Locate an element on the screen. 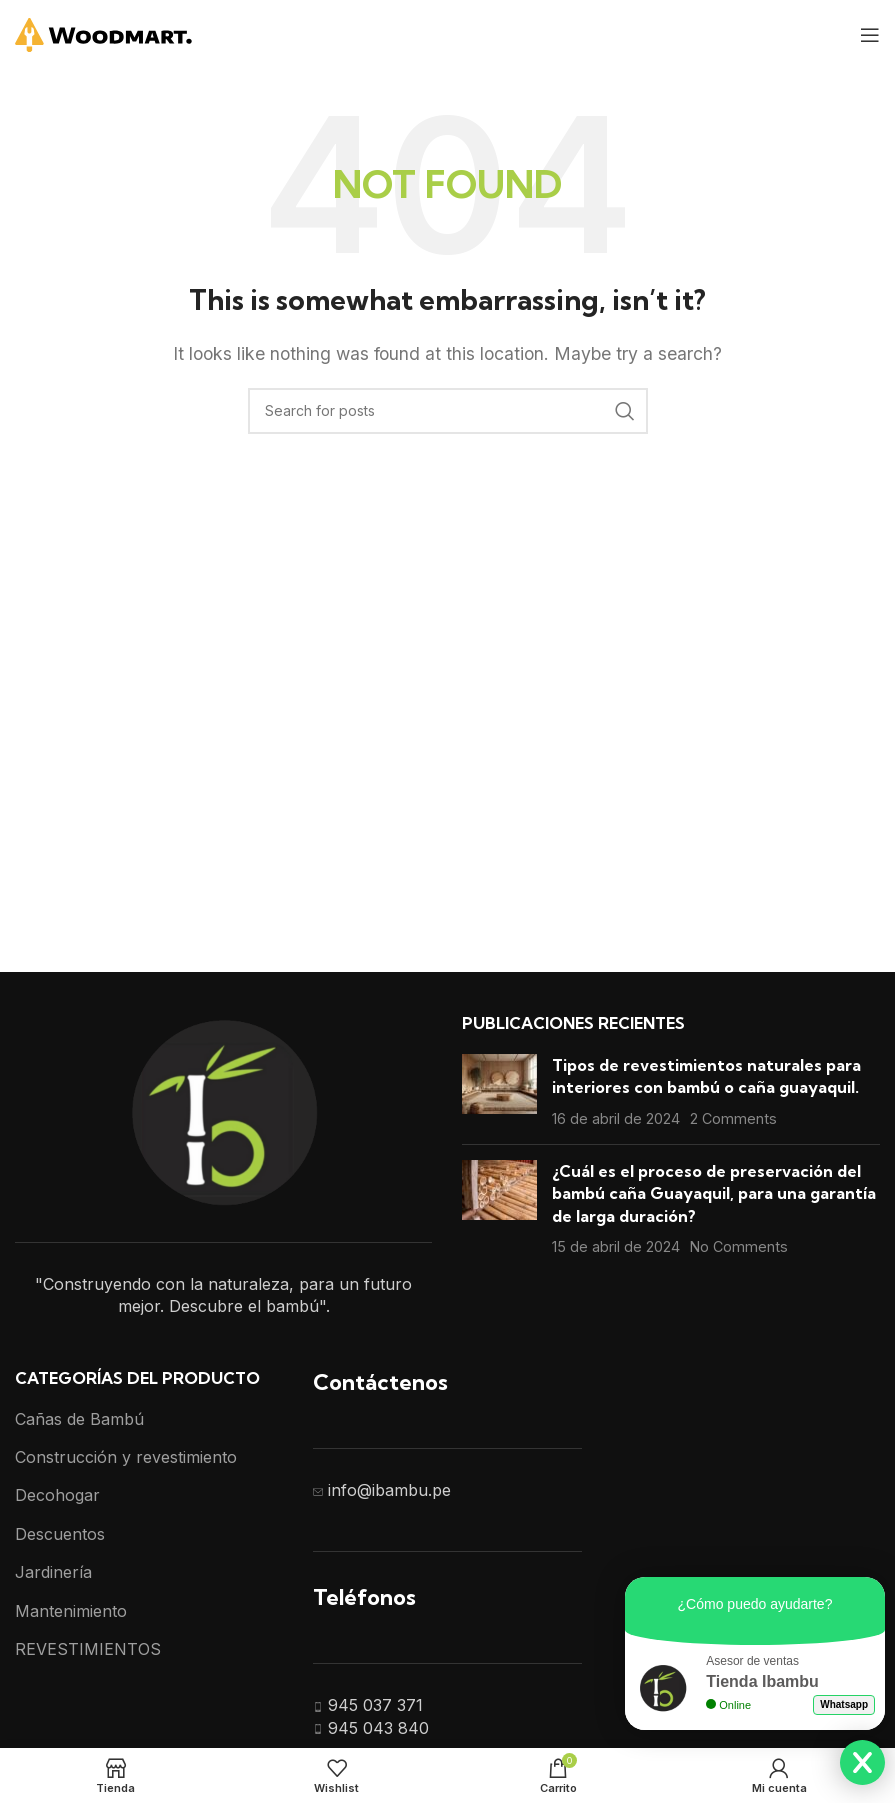 The height and width of the screenshot is (1803, 895). ¿Cuál es el proceso de preservación del bambú caña Guayaquil, para una garantía de larga duración? is located at coordinates (714, 1193).